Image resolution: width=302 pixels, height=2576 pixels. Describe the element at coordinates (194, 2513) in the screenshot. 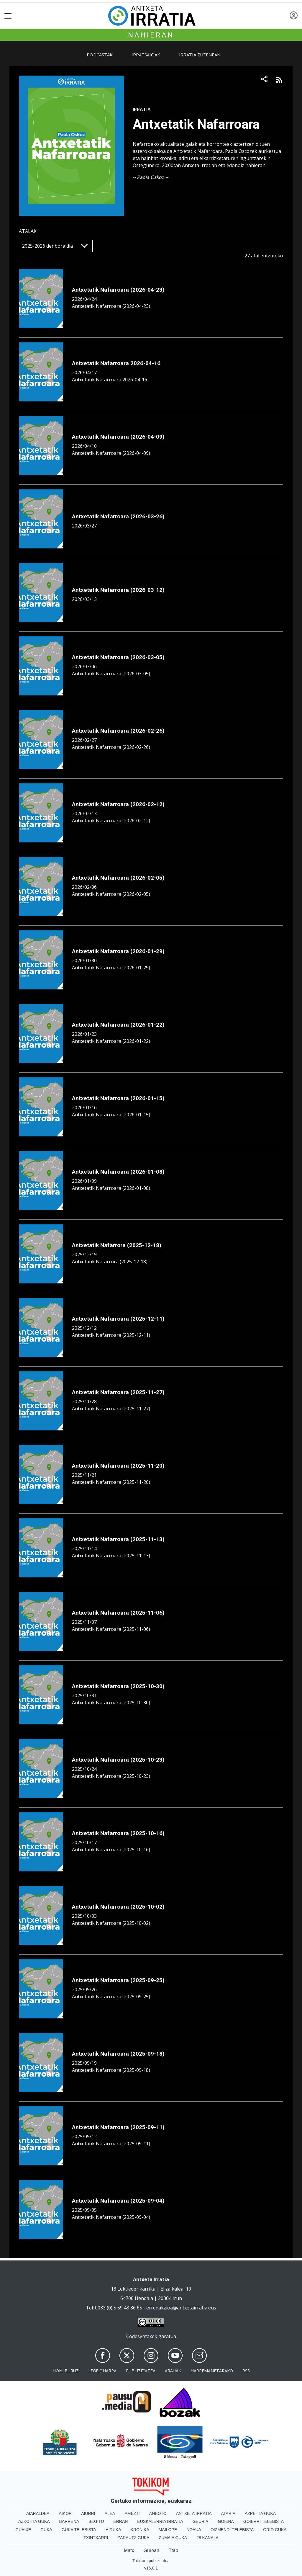

I see `Antxeta irratia` at that location.